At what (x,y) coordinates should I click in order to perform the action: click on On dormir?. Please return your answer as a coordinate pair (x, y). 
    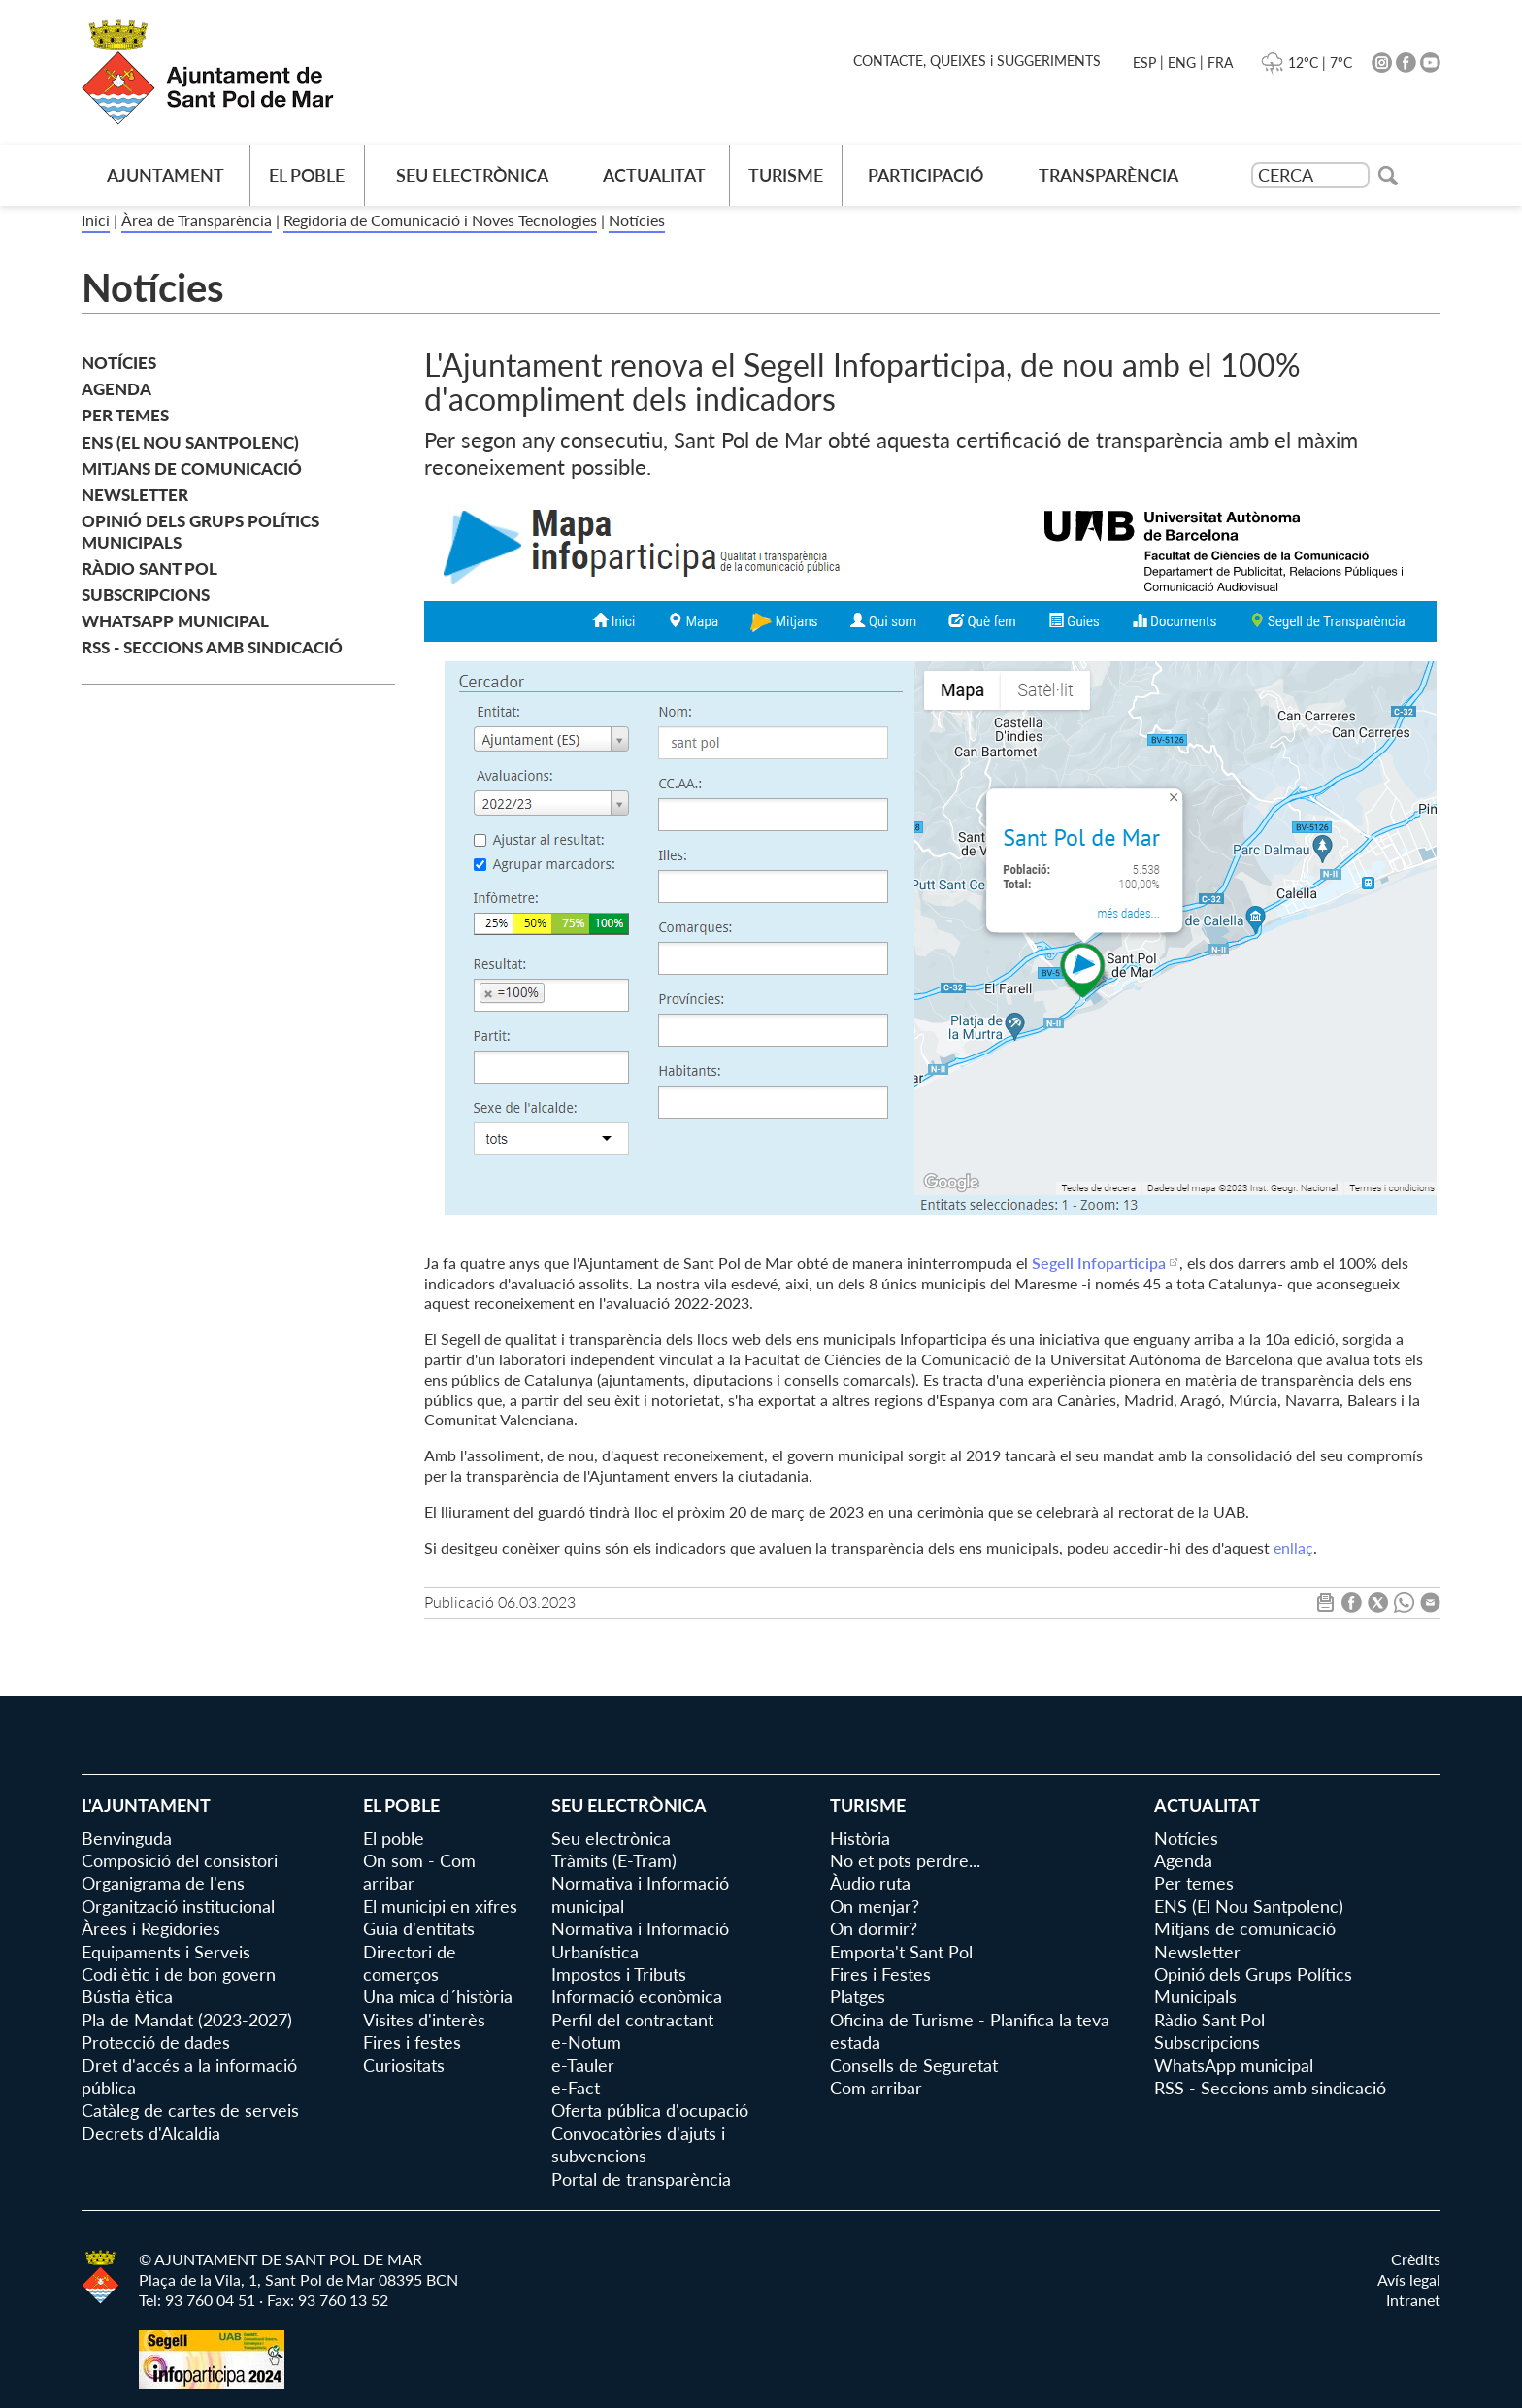
    Looking at the image, I should click on (873, 1928).